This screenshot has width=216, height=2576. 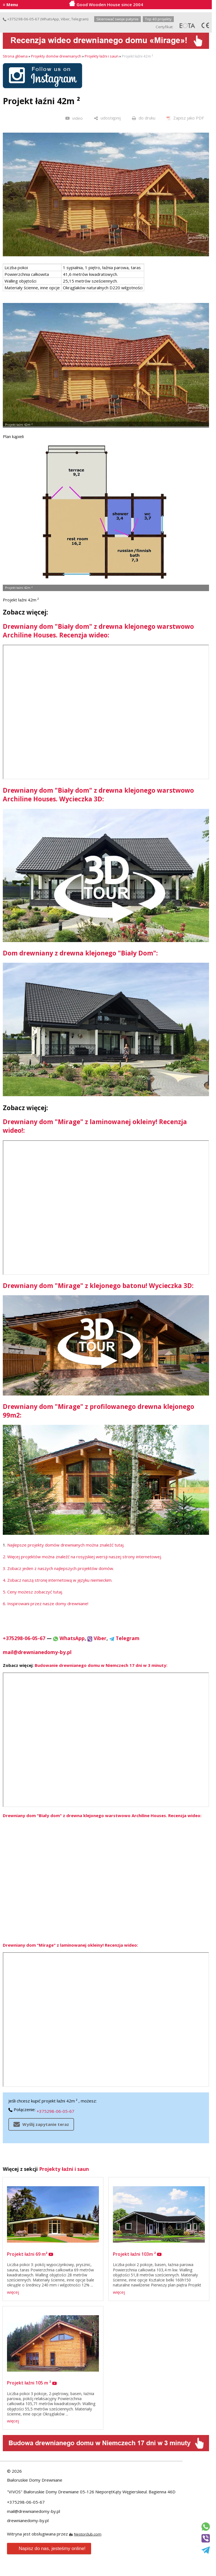 I want to click on Nestorclub.com, so click(x=87, y=2534).